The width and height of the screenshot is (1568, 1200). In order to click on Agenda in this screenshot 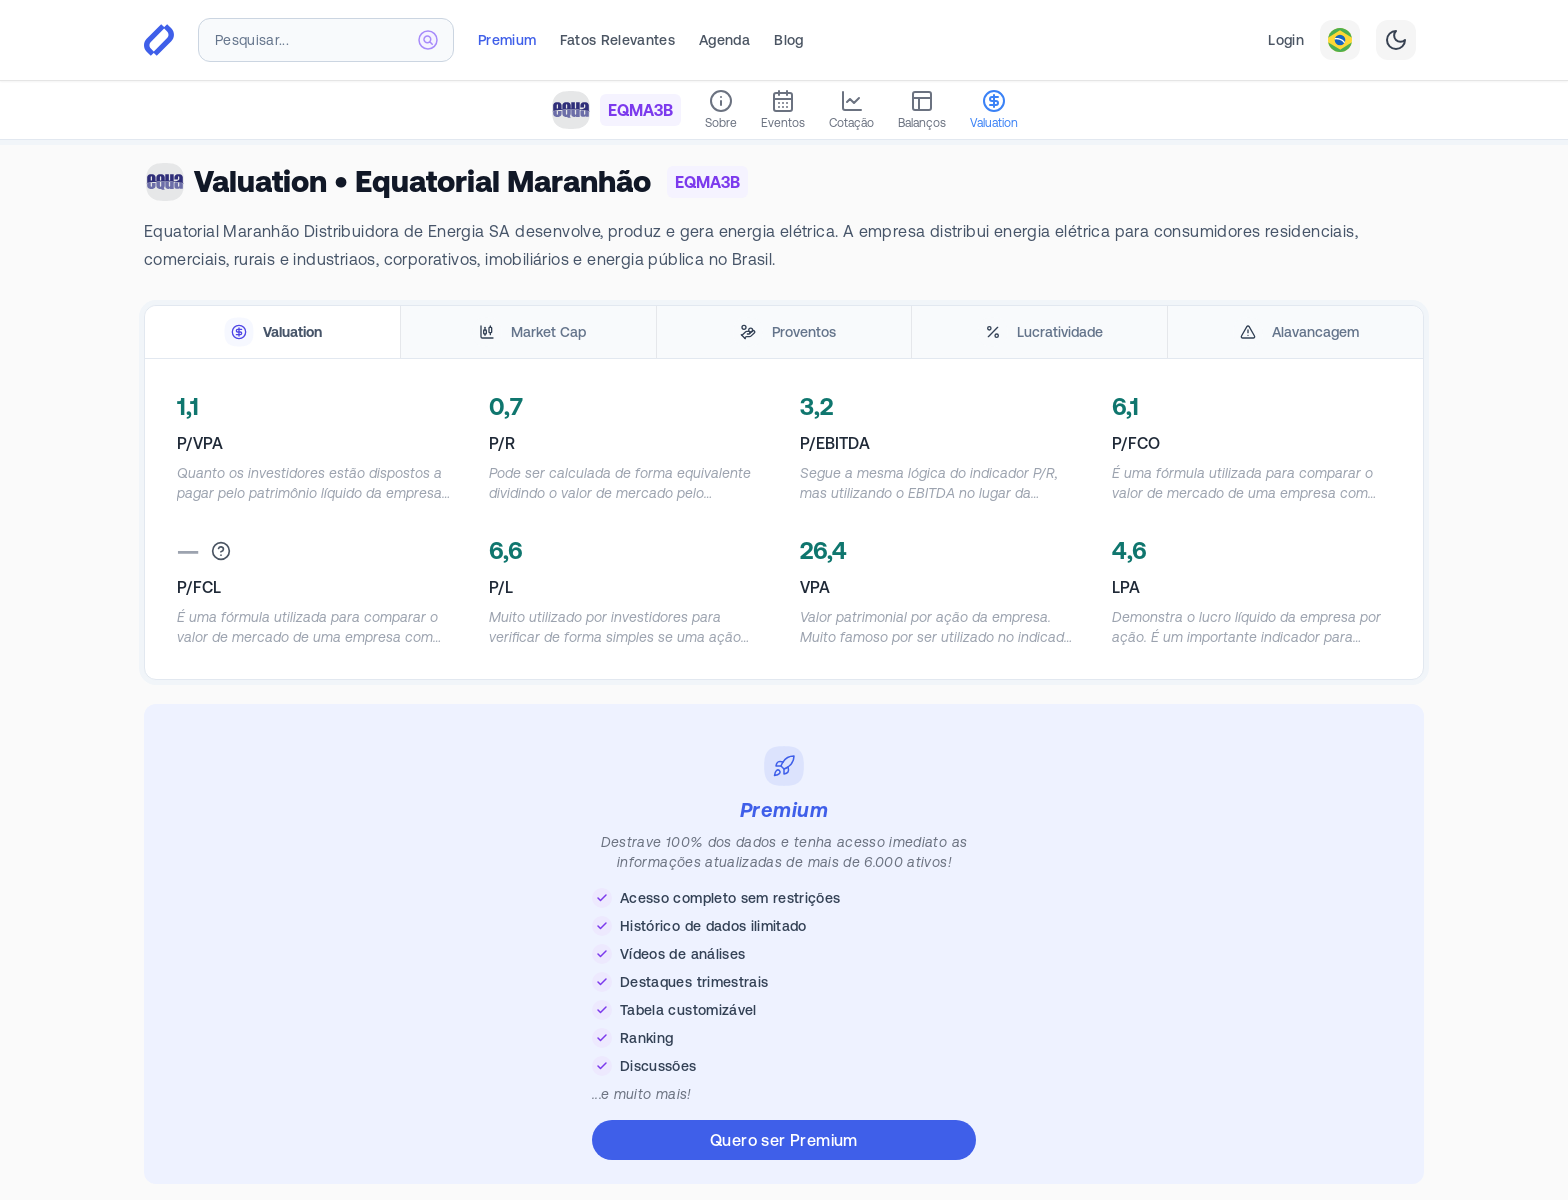, I will do `click(724, 40)`.